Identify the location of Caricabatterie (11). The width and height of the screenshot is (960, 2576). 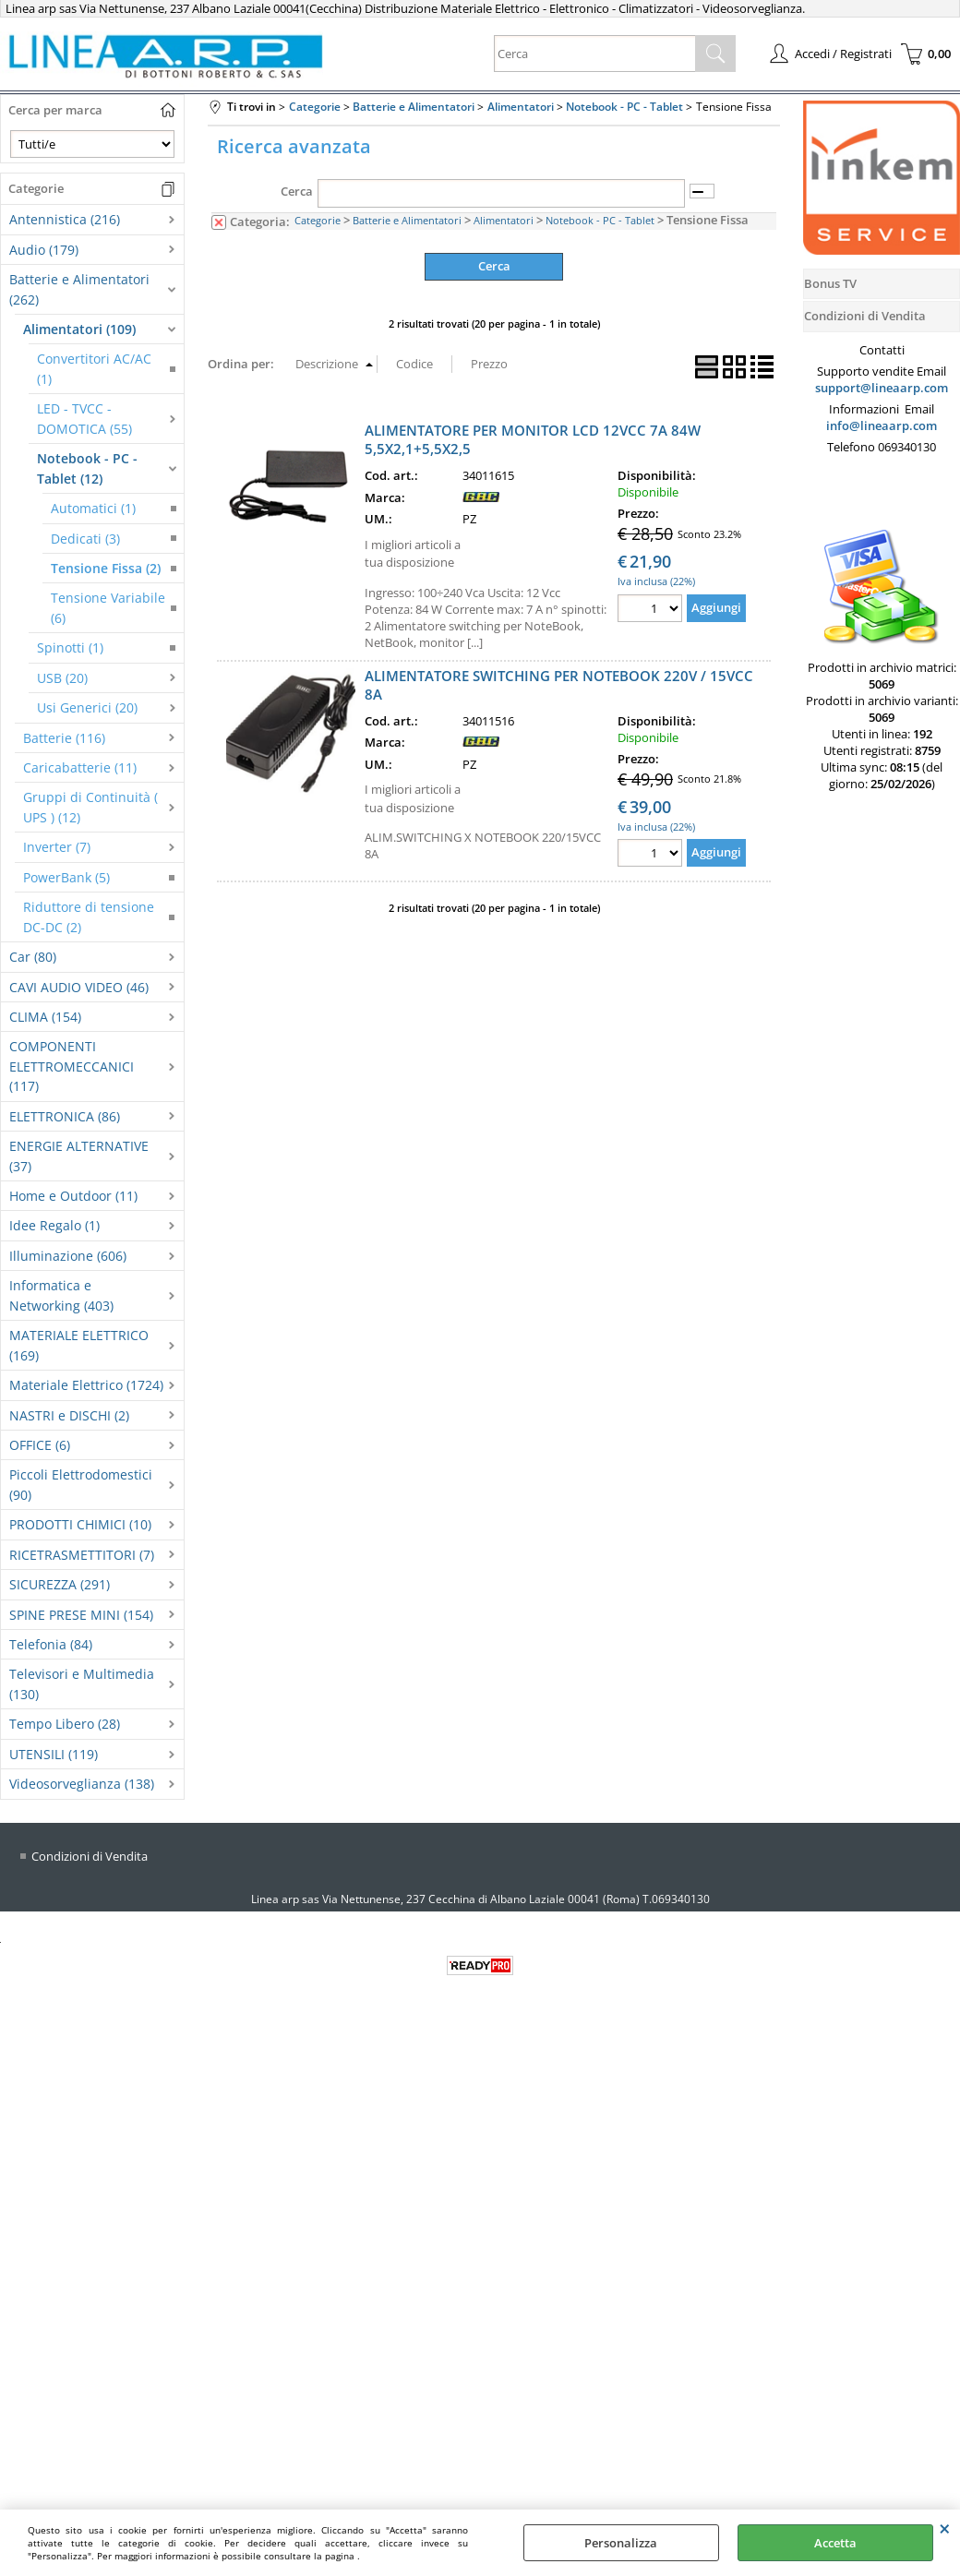
(80, 767).